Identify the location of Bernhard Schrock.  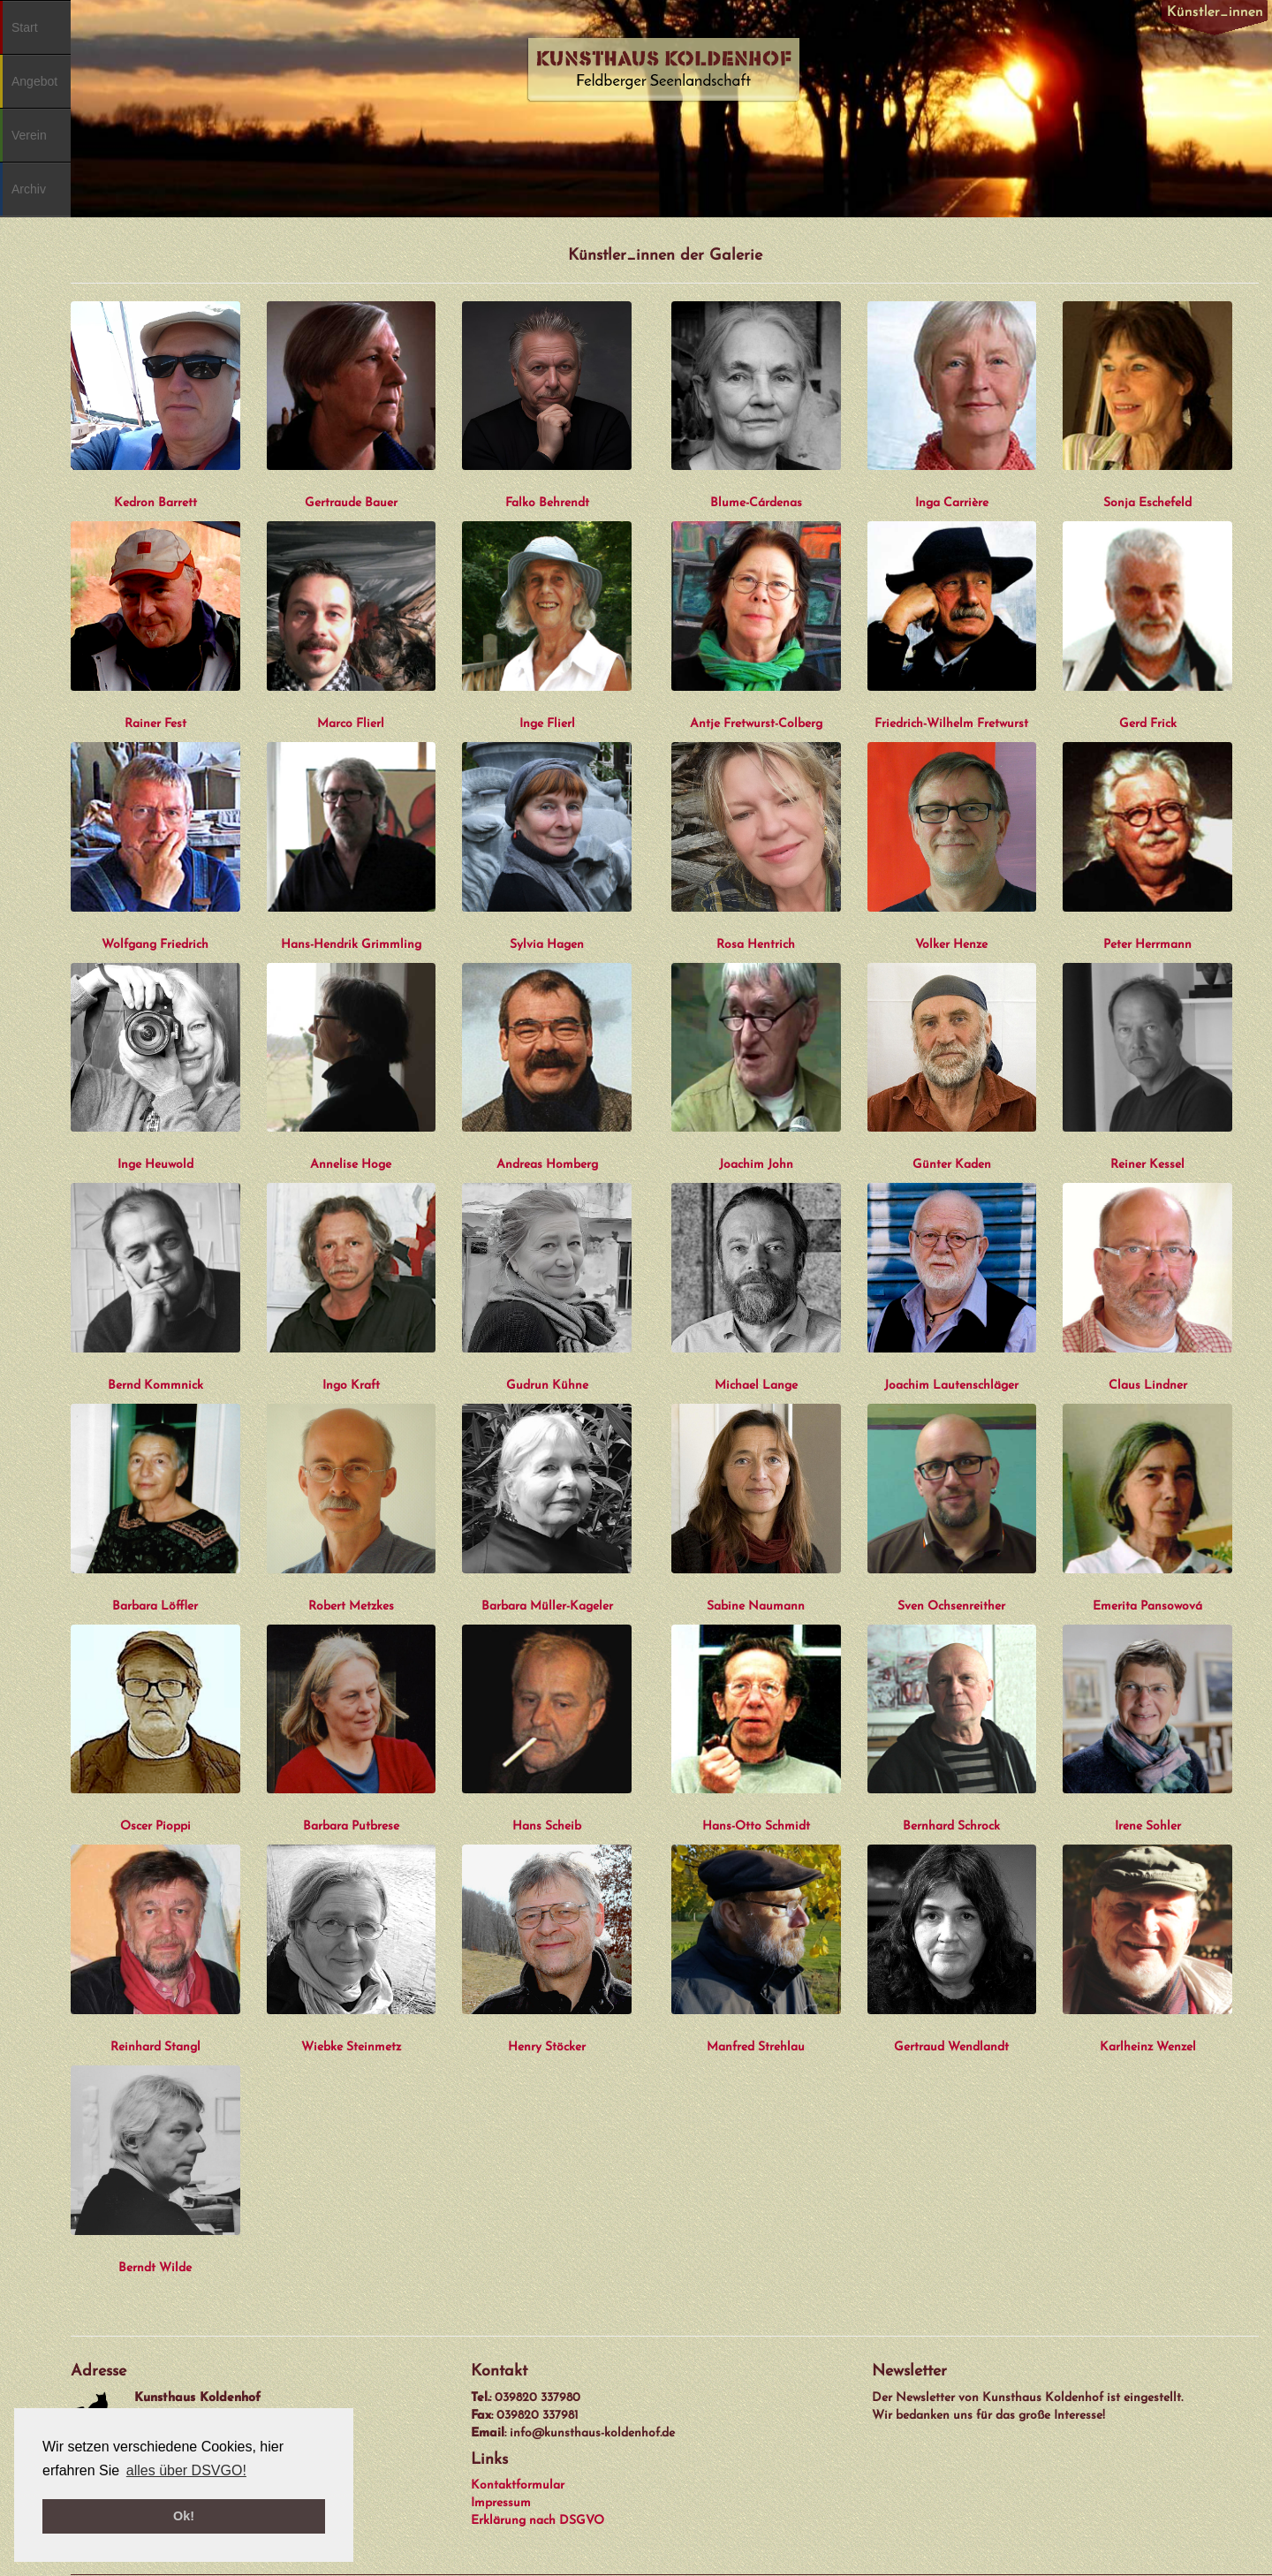
(951, 1826).